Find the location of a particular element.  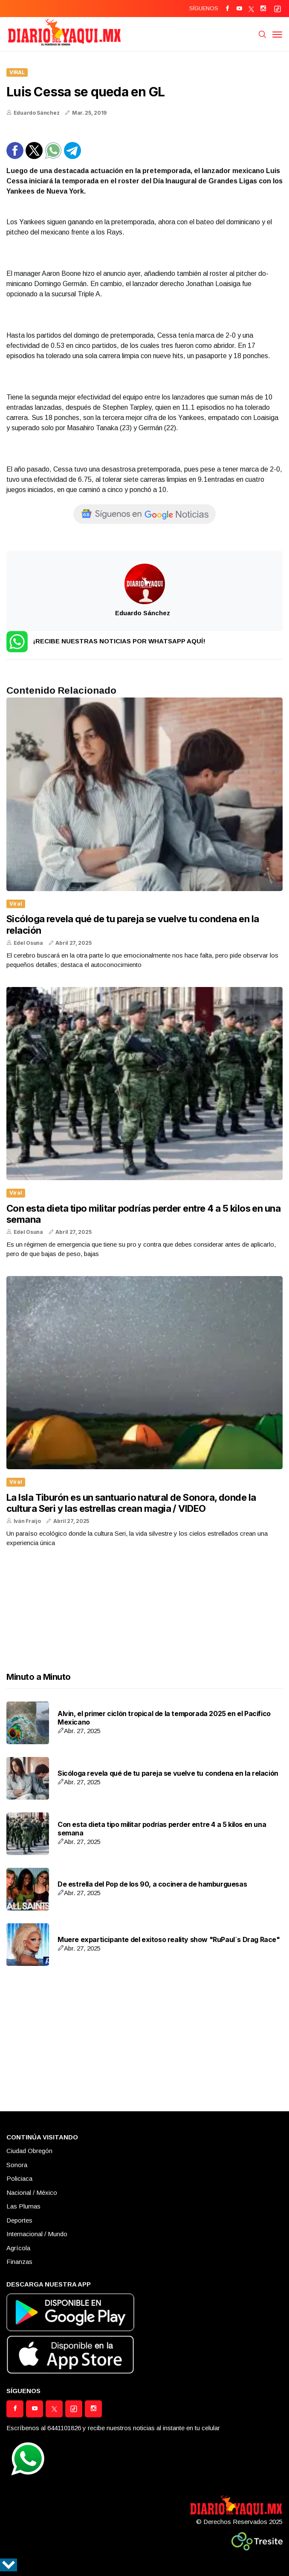

Edel Osuna is located at coordinates (28, 943).